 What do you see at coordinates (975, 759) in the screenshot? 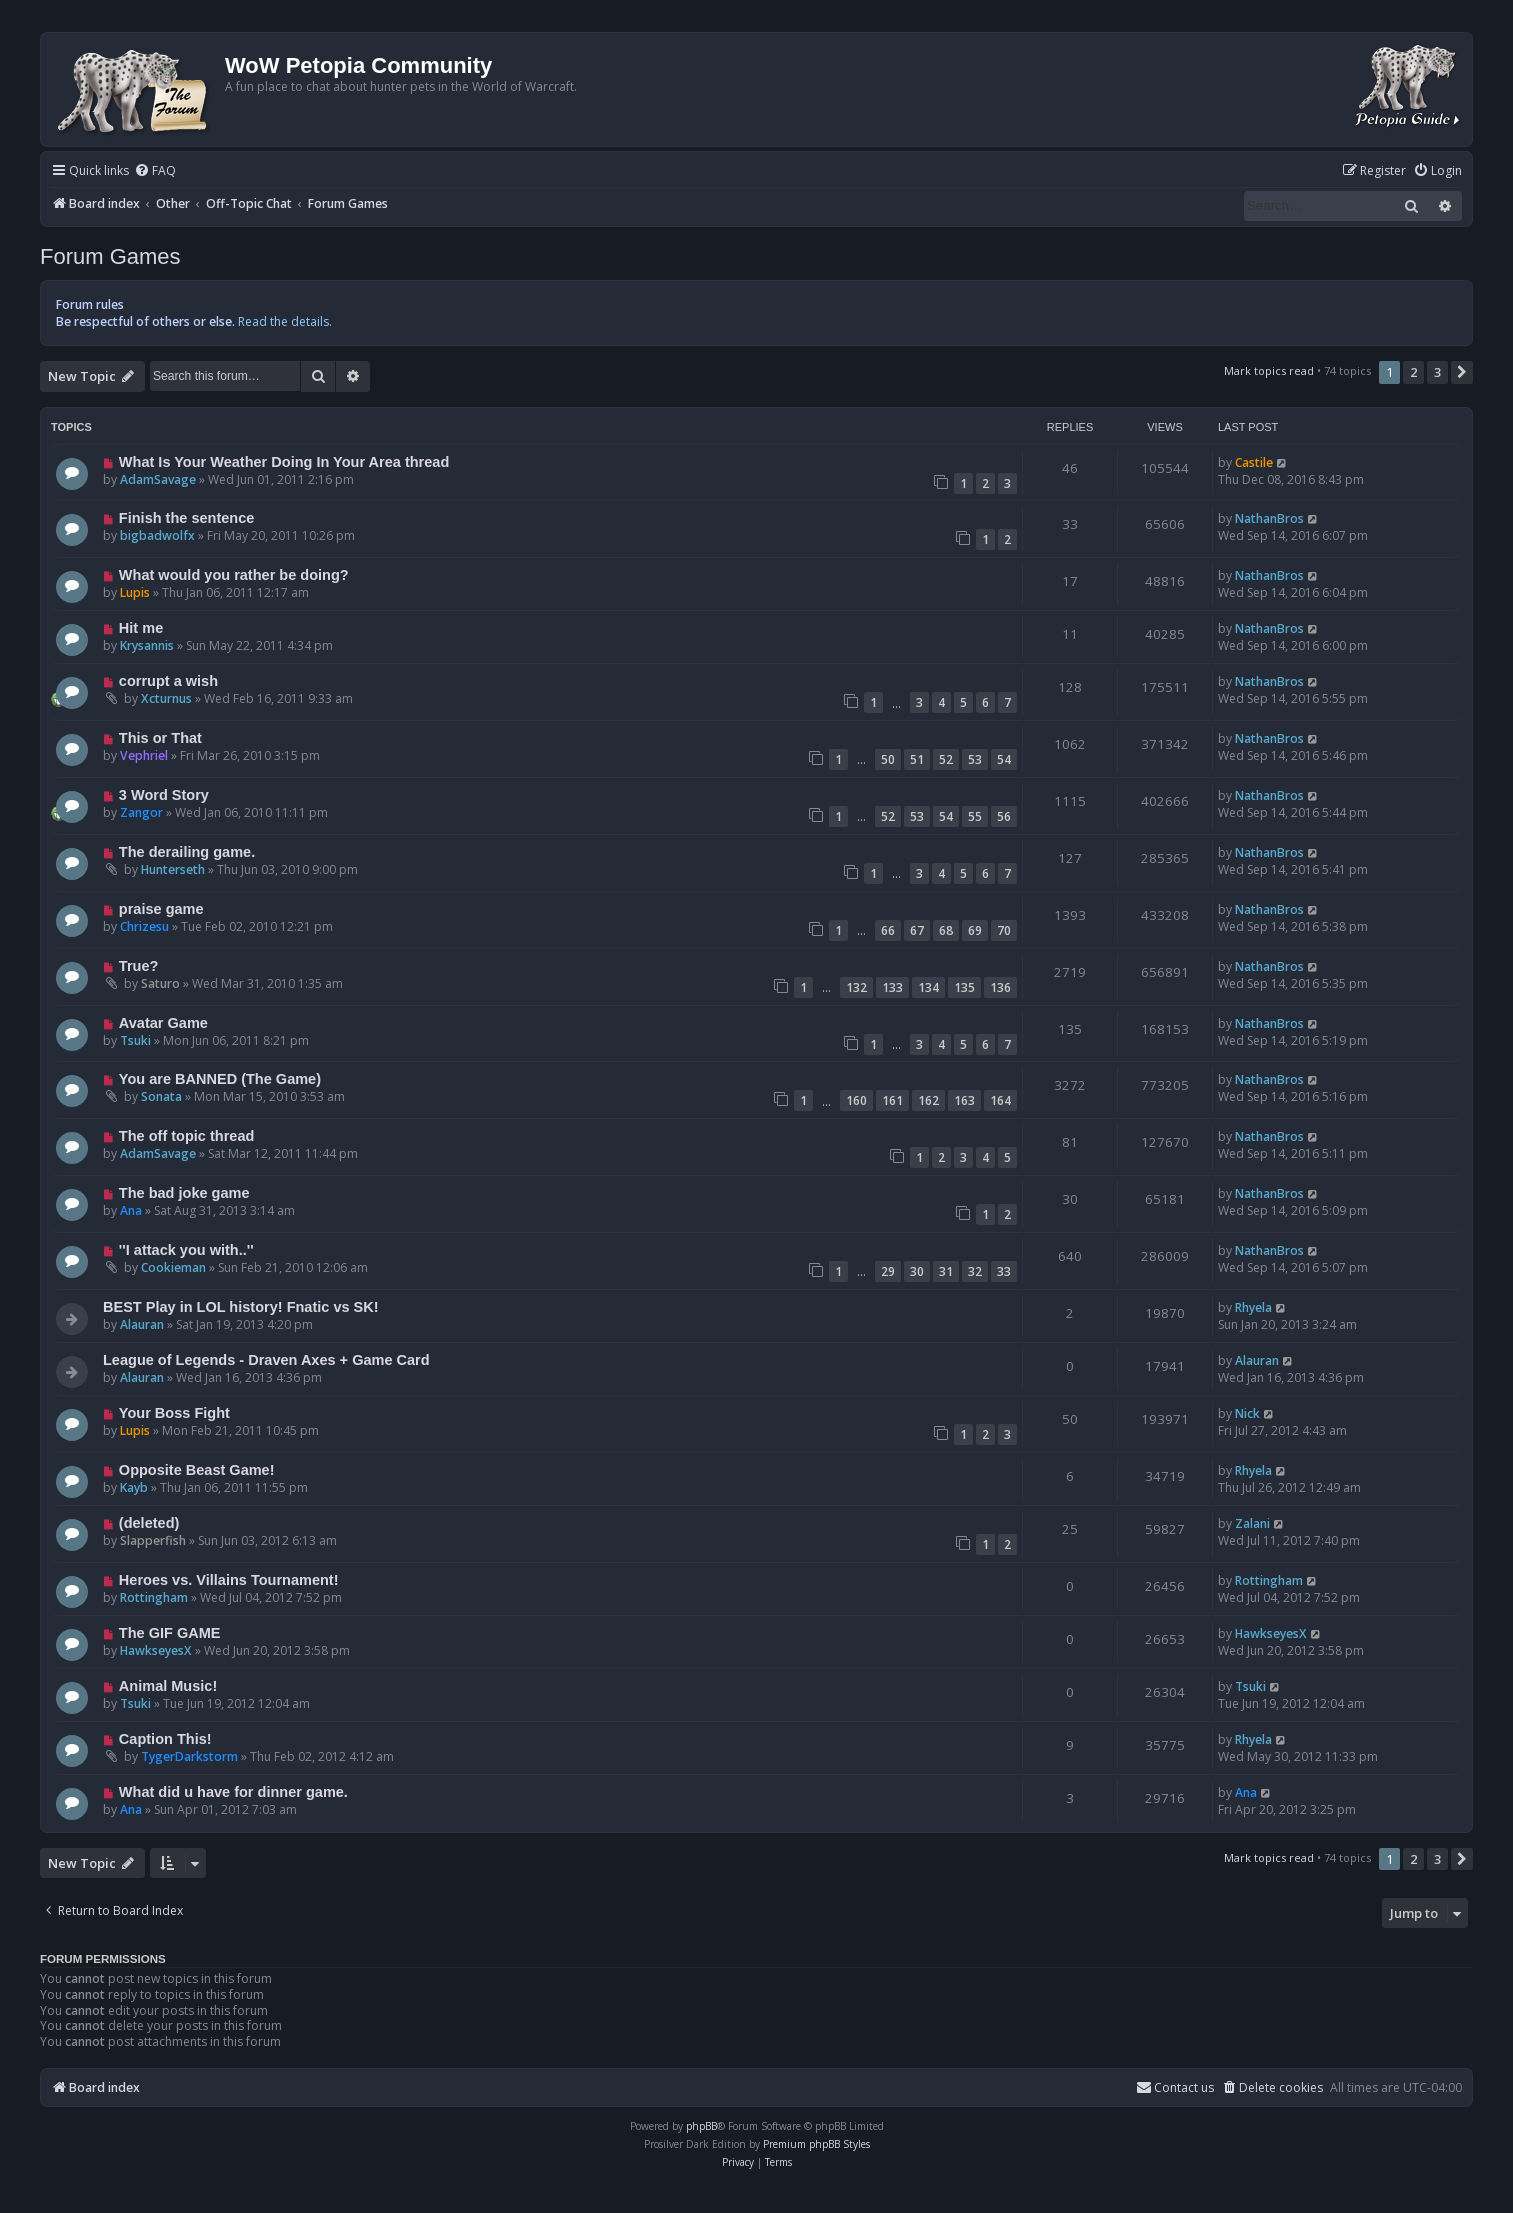
I see `53` at bounding box center [975, 759].